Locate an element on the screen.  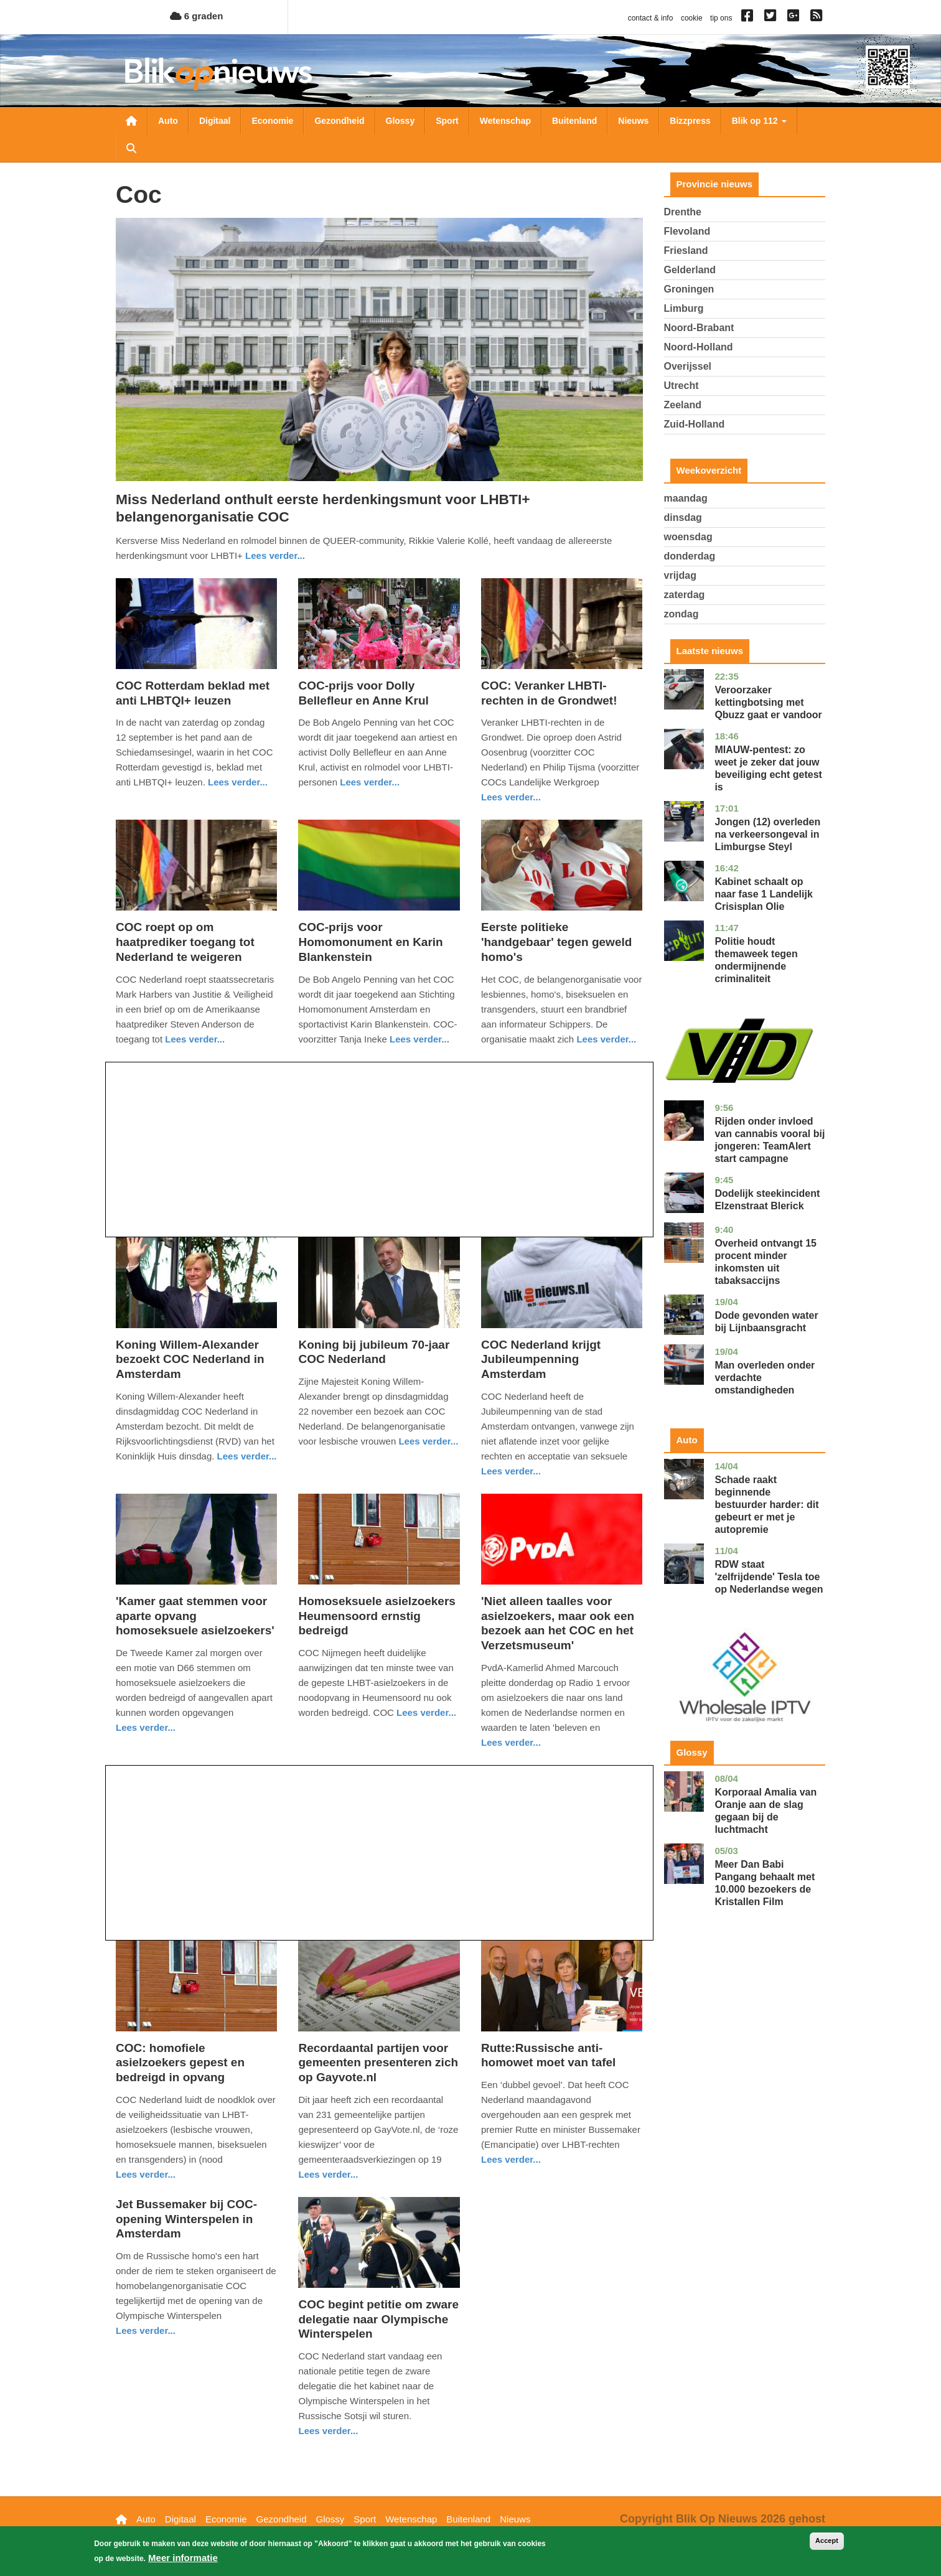
Eerste politieke 'handgebaar' tegen geweld homo's is located at coordinates (556, 941).